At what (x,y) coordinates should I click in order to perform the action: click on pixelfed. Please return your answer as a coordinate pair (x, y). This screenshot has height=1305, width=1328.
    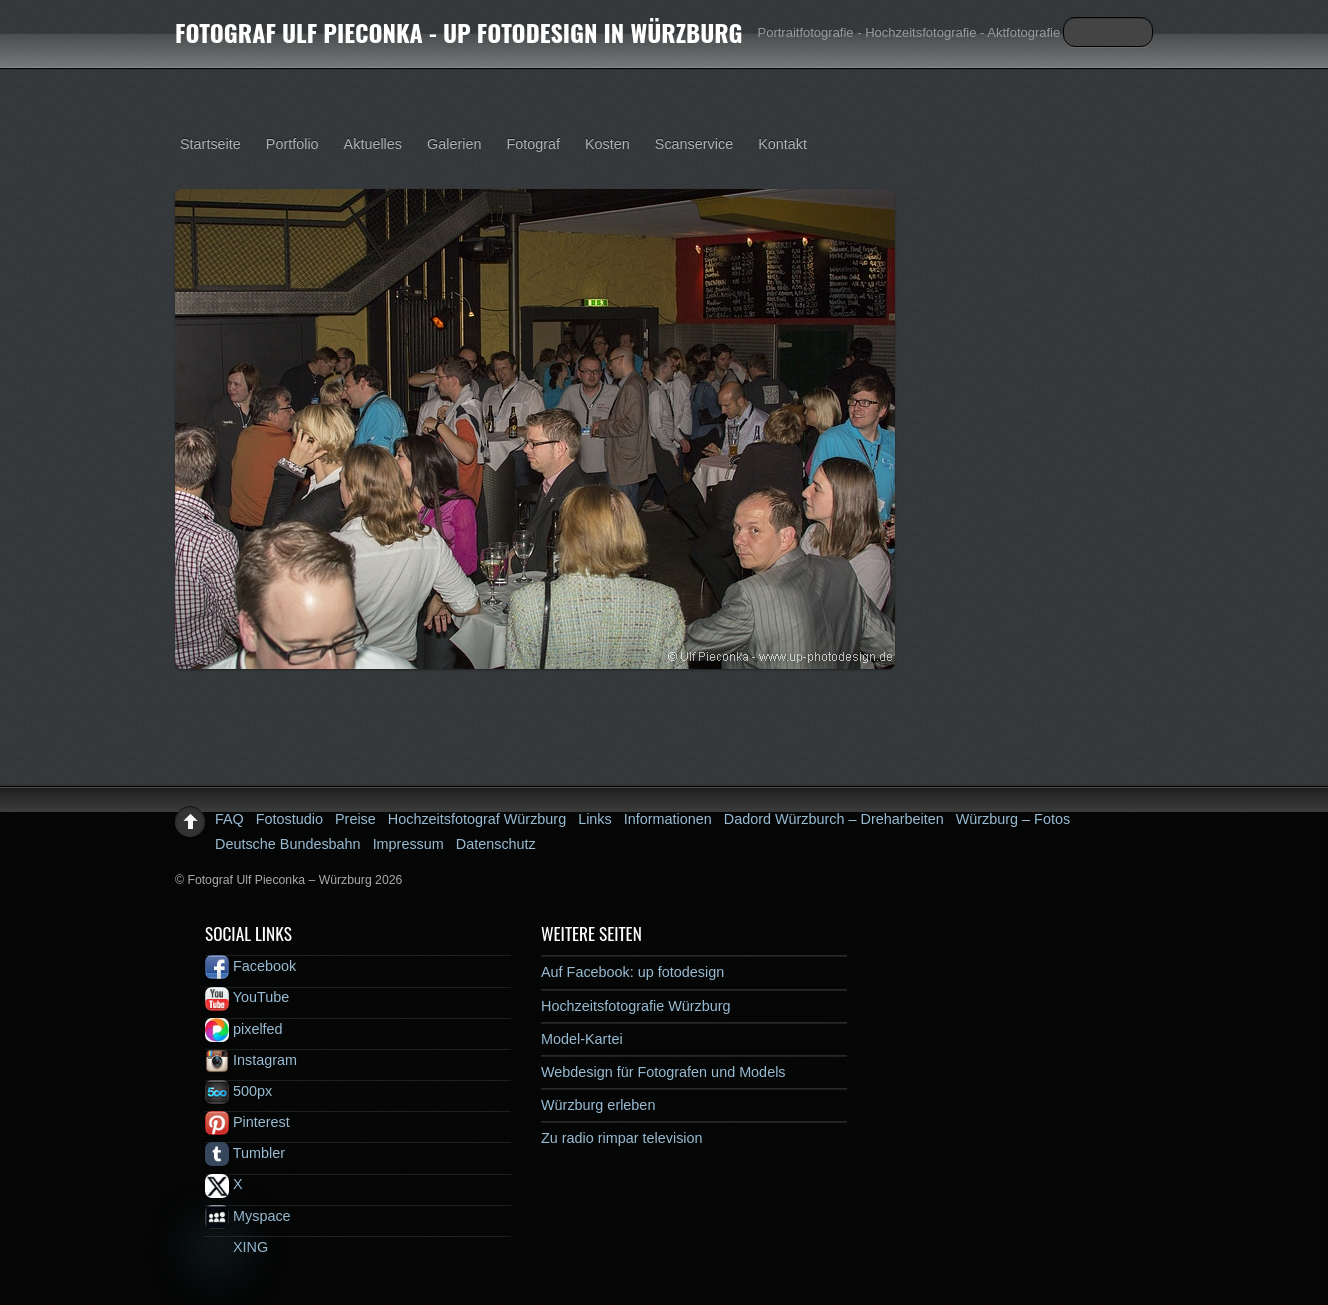
    Looking at the image, I should click on (244, 1029).